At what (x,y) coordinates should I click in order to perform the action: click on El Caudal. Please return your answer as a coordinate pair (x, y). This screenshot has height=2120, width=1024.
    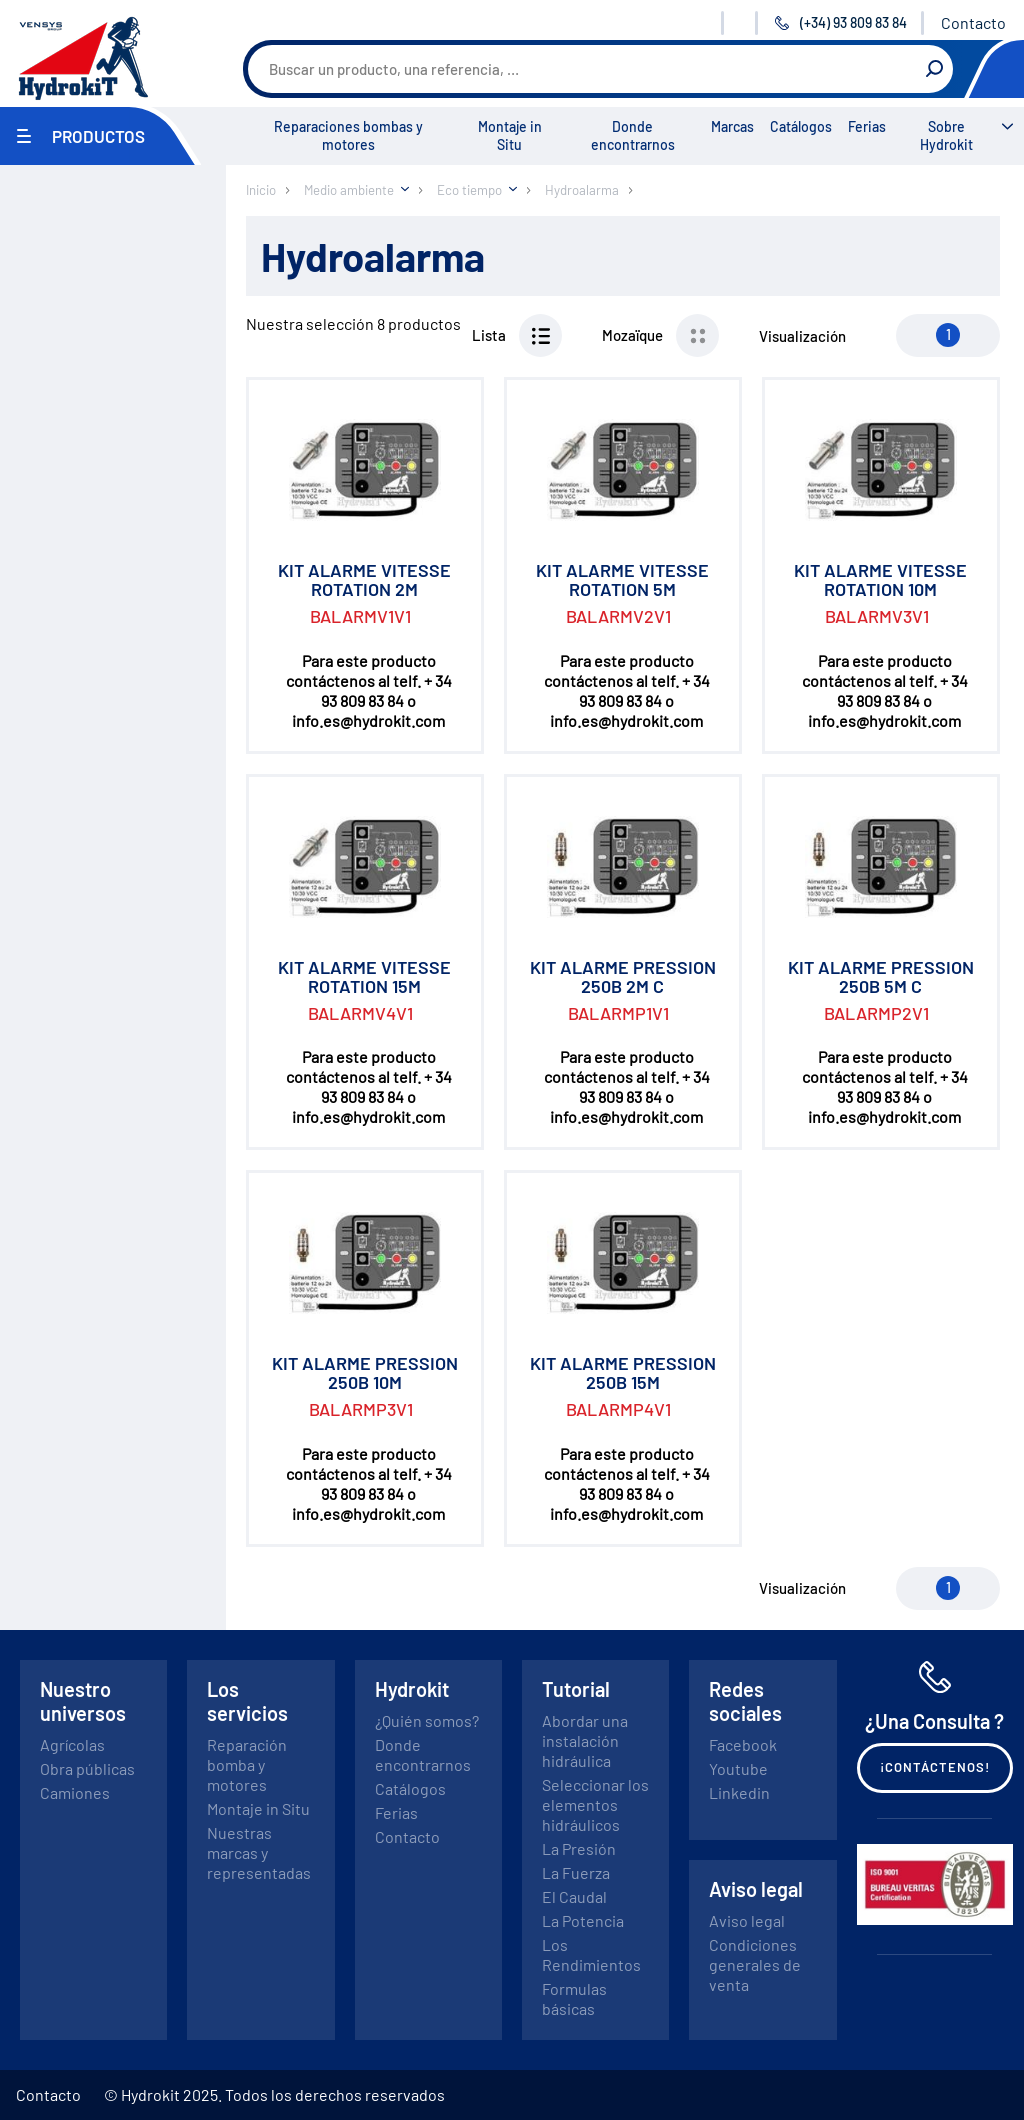
    Looking at the image, I should click on (574, 1896).